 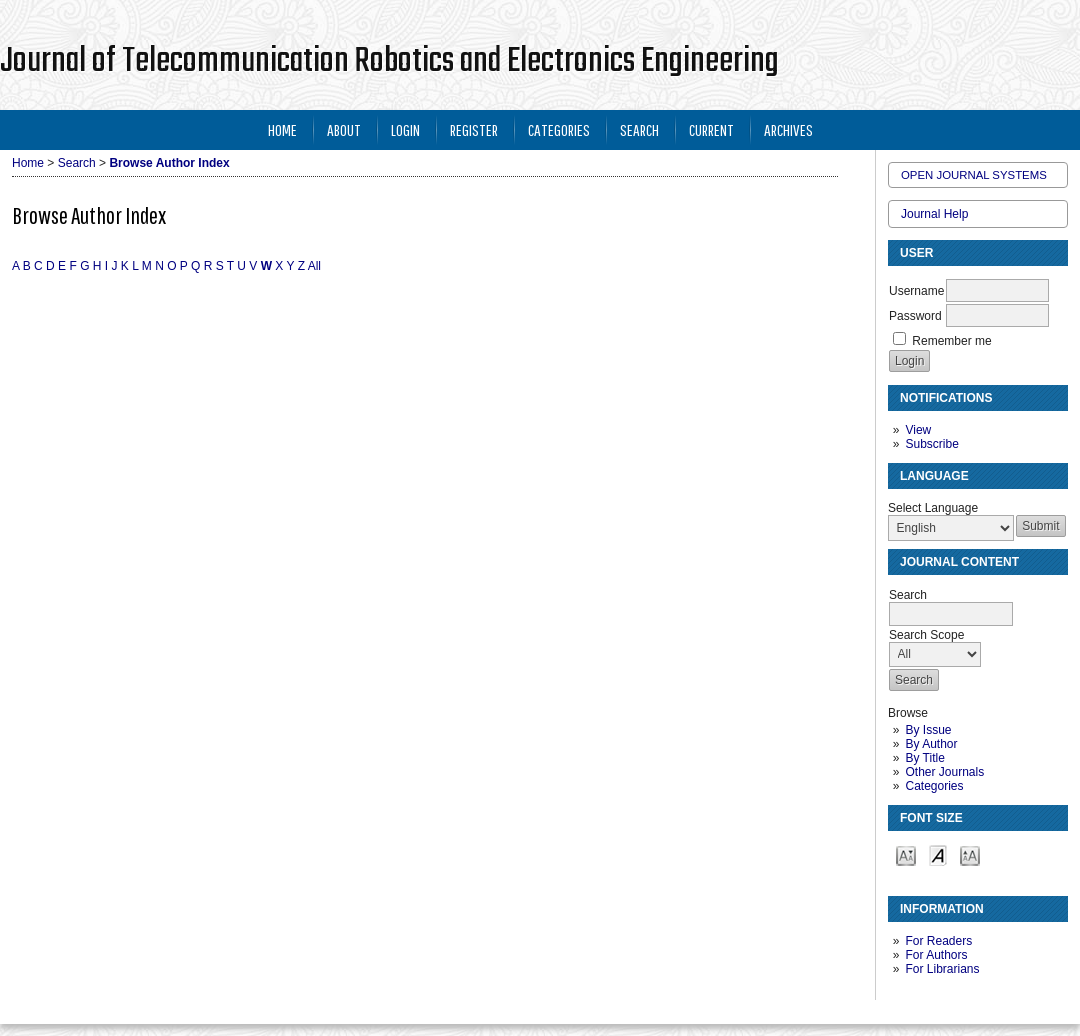 What do you see at coordinates (915, 316) in the screenshot?
I see `Password` at bounding box center [915, 316].